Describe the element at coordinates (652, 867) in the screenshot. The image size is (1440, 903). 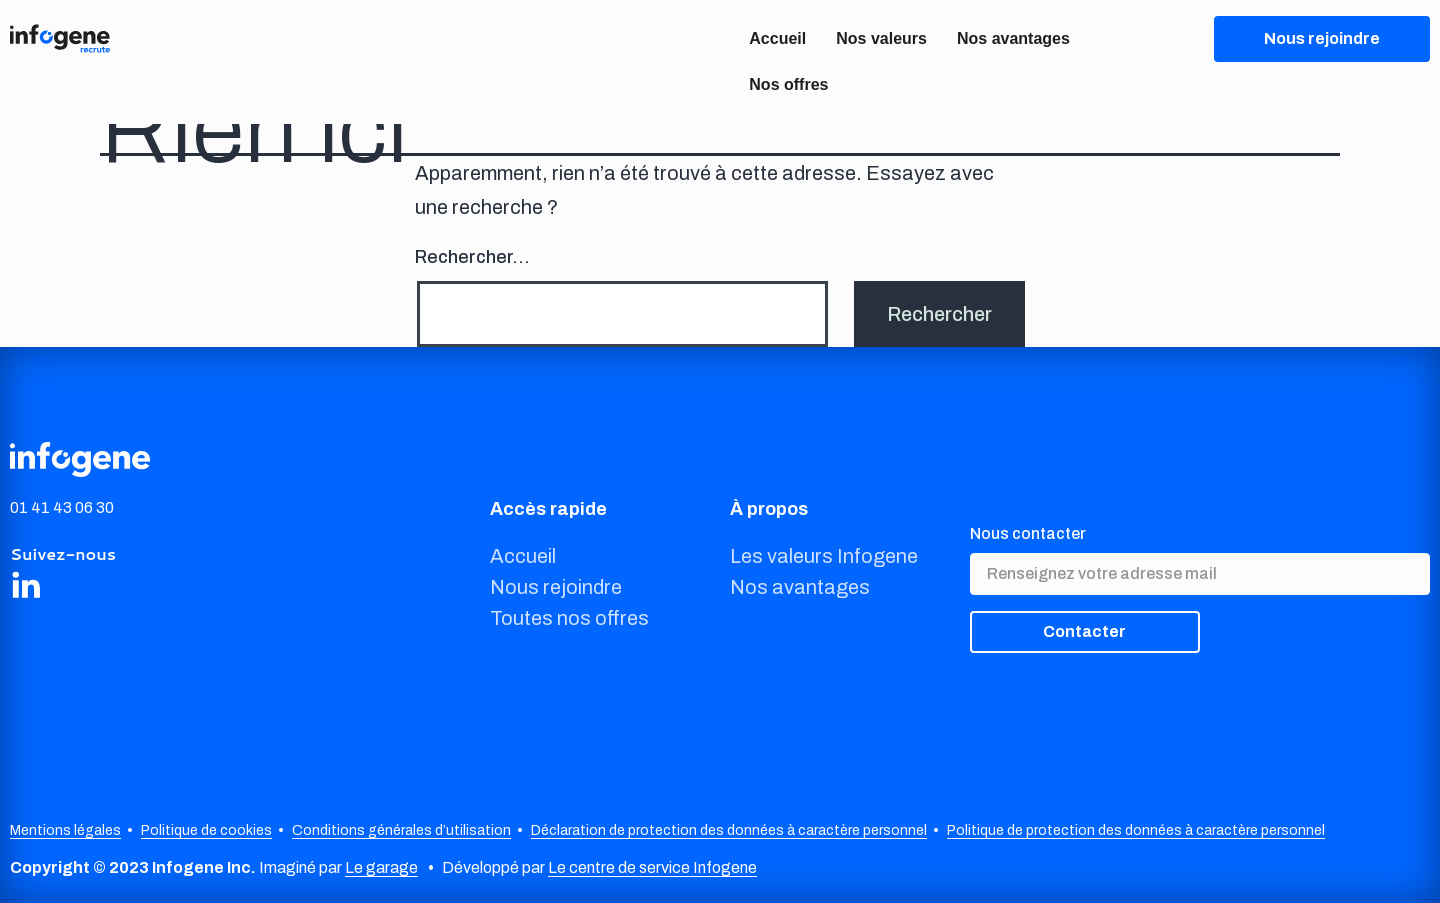
I see `Le centre de service Infogene` at that location.